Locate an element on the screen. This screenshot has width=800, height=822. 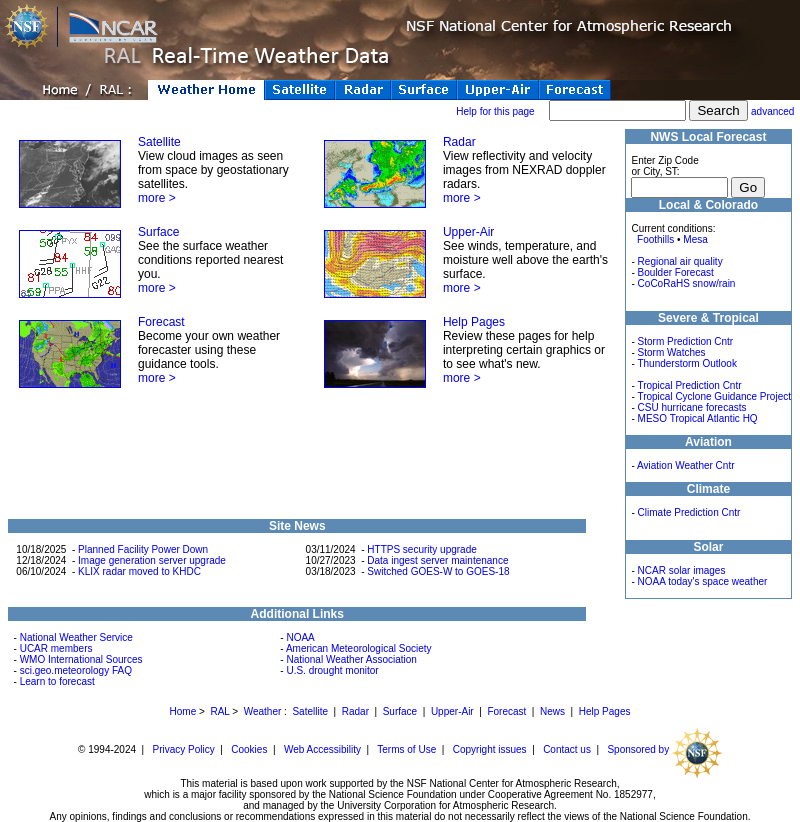
MESO Tropical Atlantic HQ is located at coordinates (698, 418).